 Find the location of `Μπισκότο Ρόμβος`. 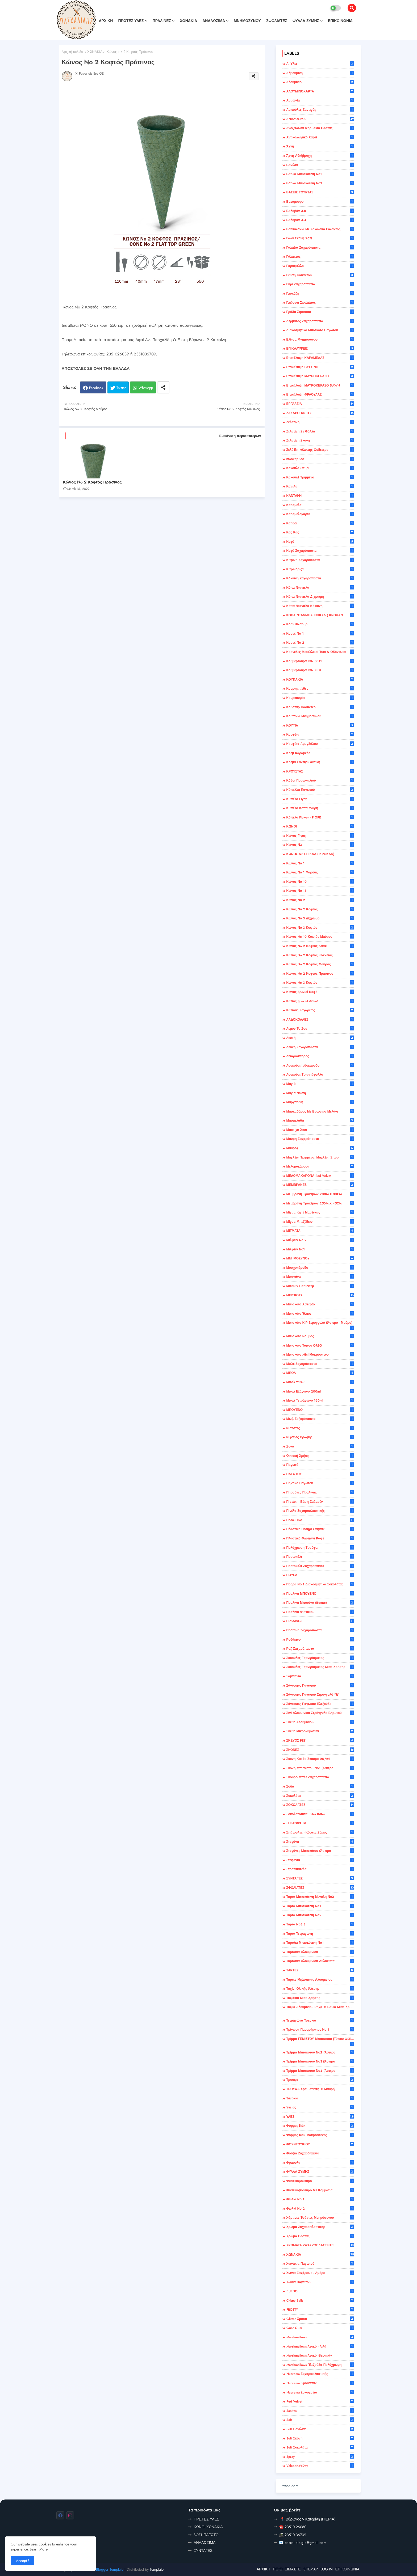

Μπισκότο Ρόμβος is located at coordinates (320, 1336).